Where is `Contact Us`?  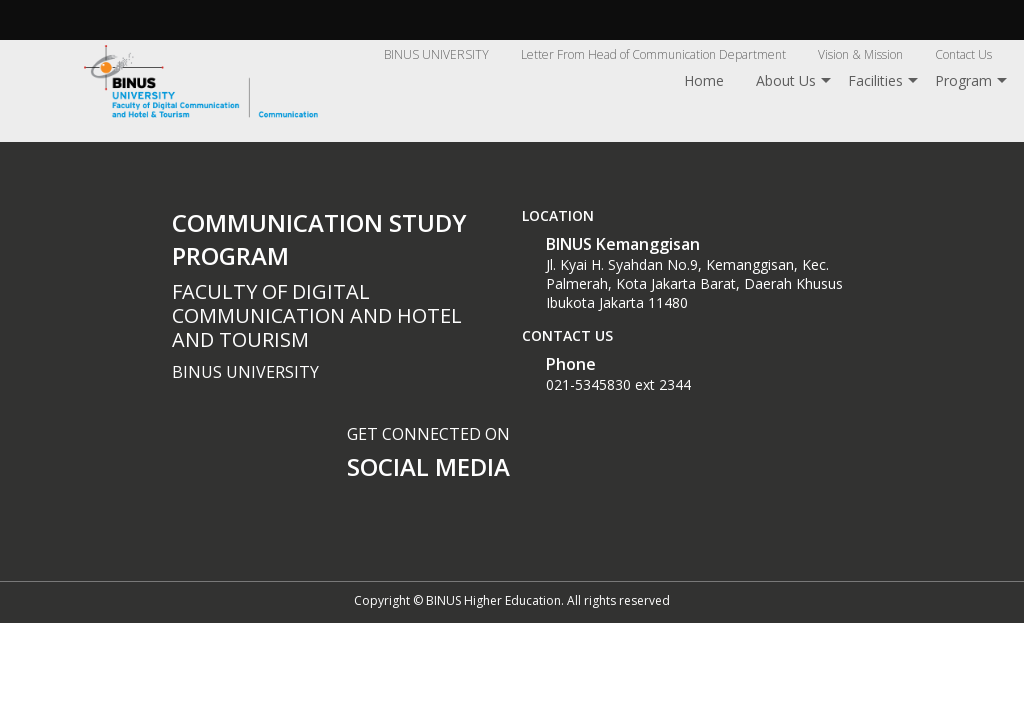 Contact Us is located at coordinates (963, 54).